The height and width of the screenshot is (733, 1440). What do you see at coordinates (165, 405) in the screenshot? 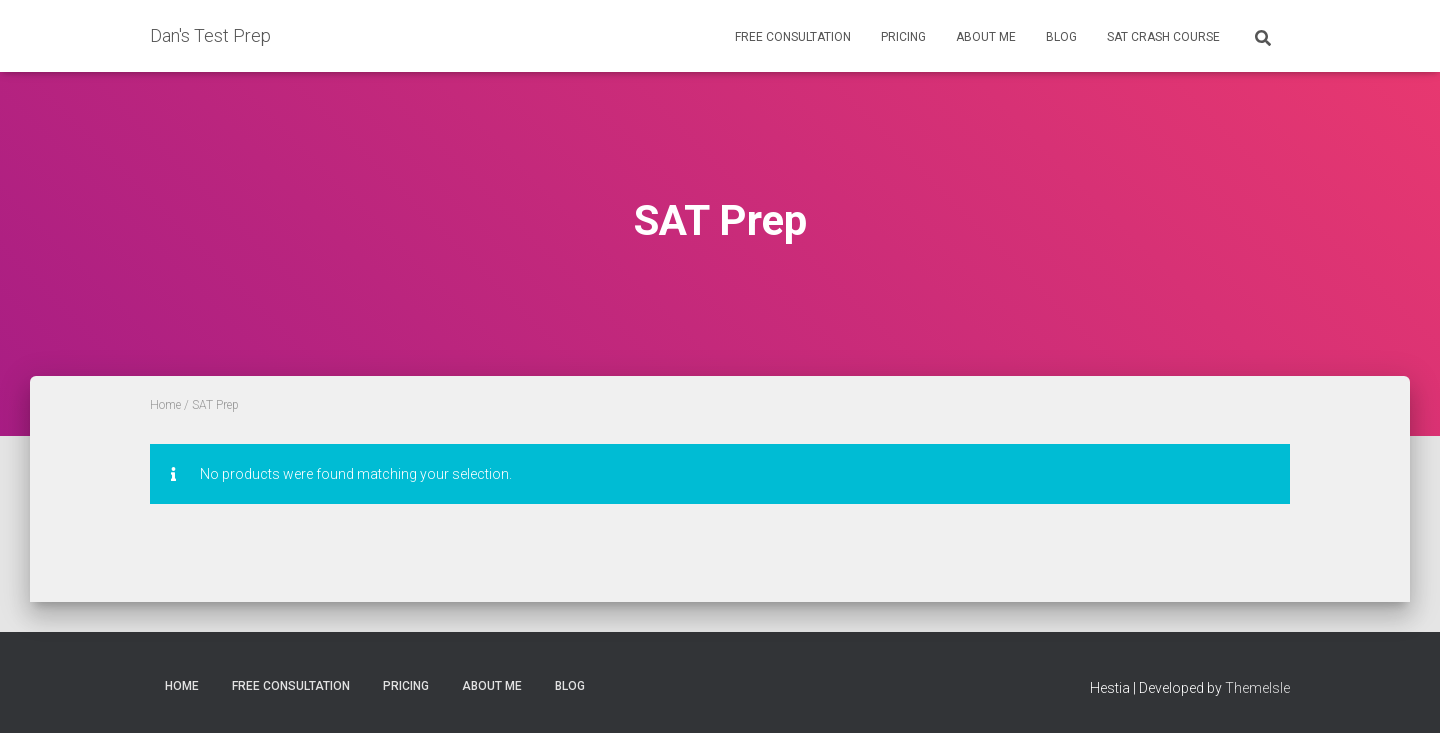
I see `Home` at bounding box center [165, 405].